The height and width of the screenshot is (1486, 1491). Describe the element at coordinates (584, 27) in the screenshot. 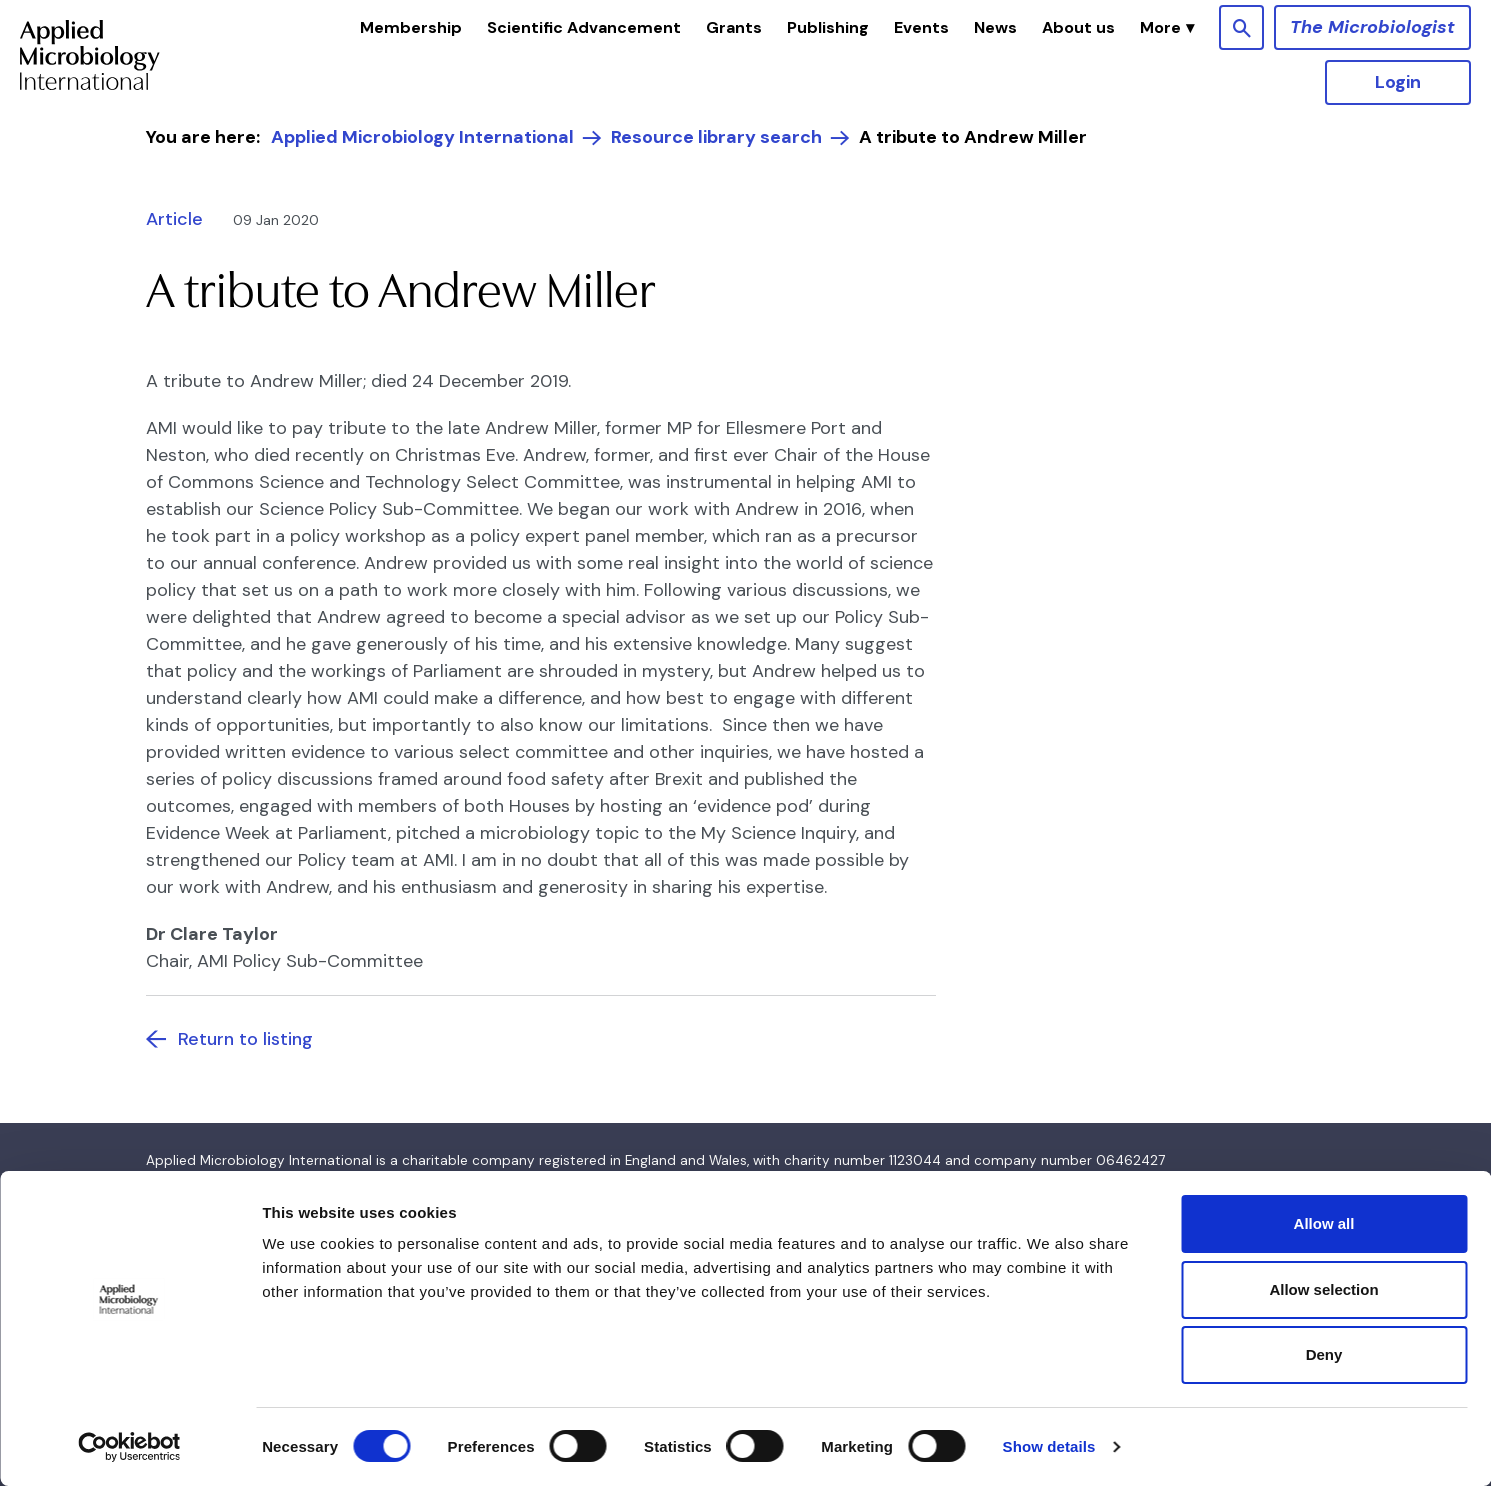

I see `Scientific Advancement` at that location.